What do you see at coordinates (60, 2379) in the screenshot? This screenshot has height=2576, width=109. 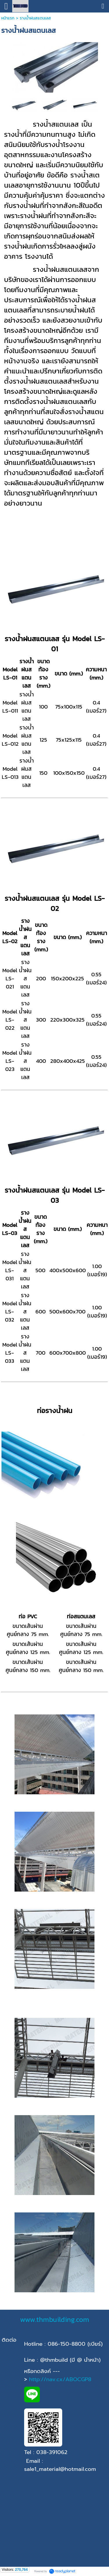 I see `http://nav.cx/ABOCGP8` at bounding box center [60, 2379].